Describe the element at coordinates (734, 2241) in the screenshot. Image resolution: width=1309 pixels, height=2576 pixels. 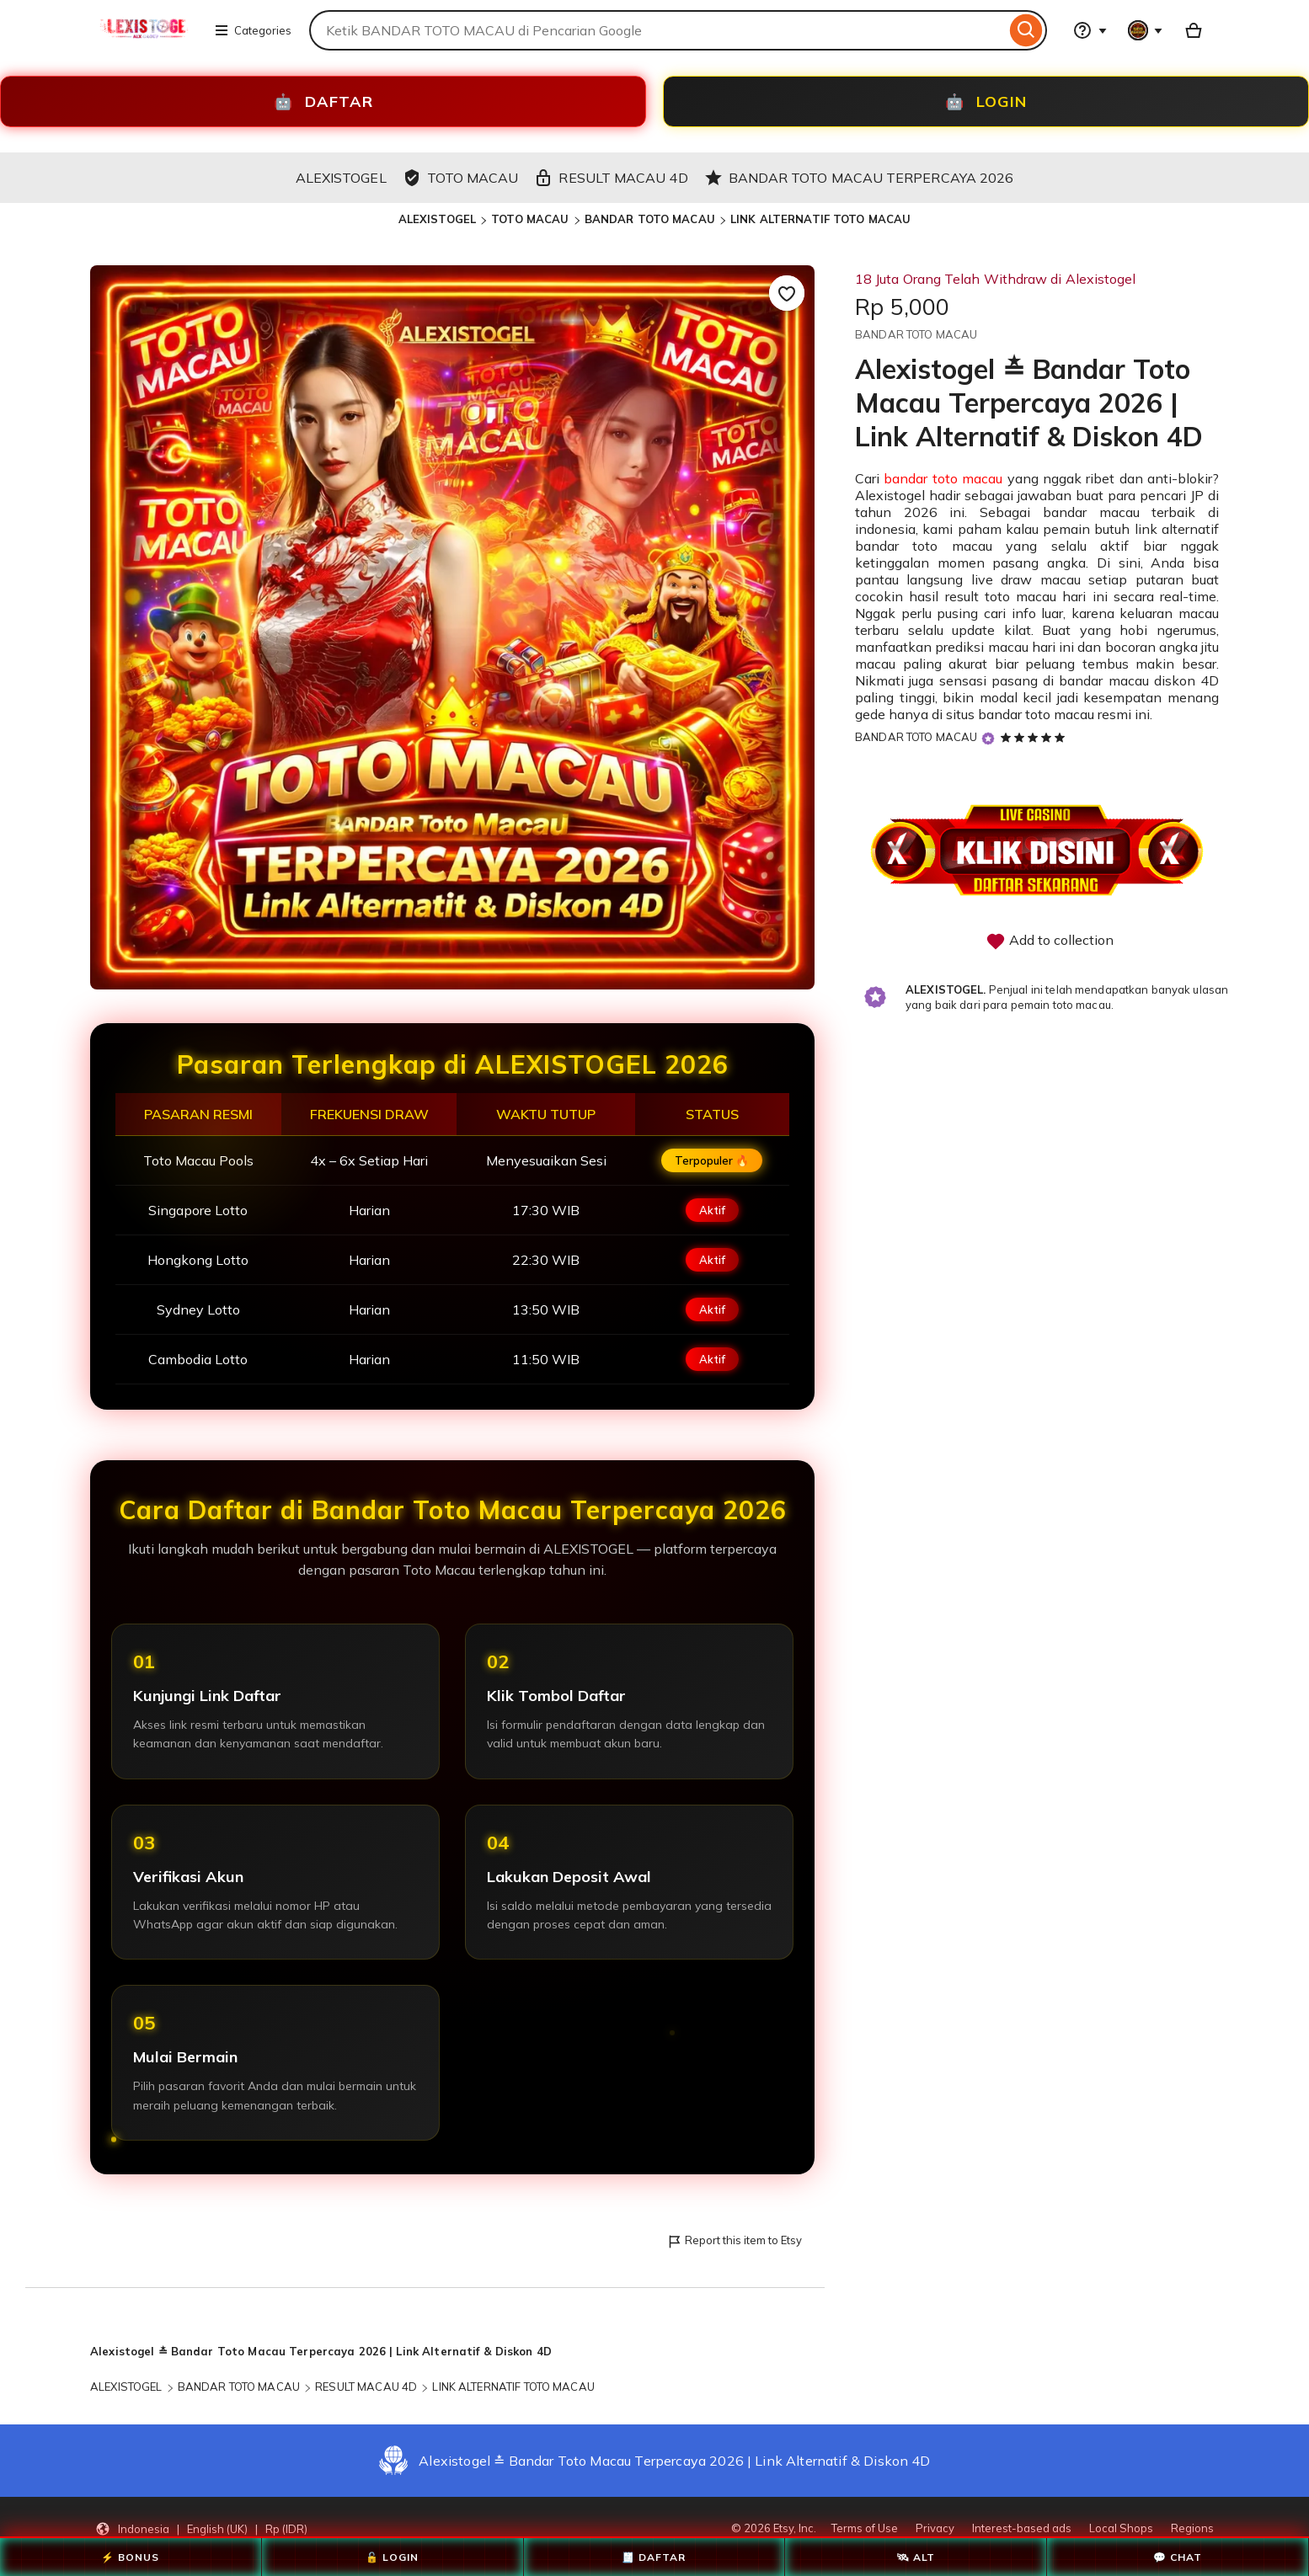
I see `Report this item to Etsy` at that location.